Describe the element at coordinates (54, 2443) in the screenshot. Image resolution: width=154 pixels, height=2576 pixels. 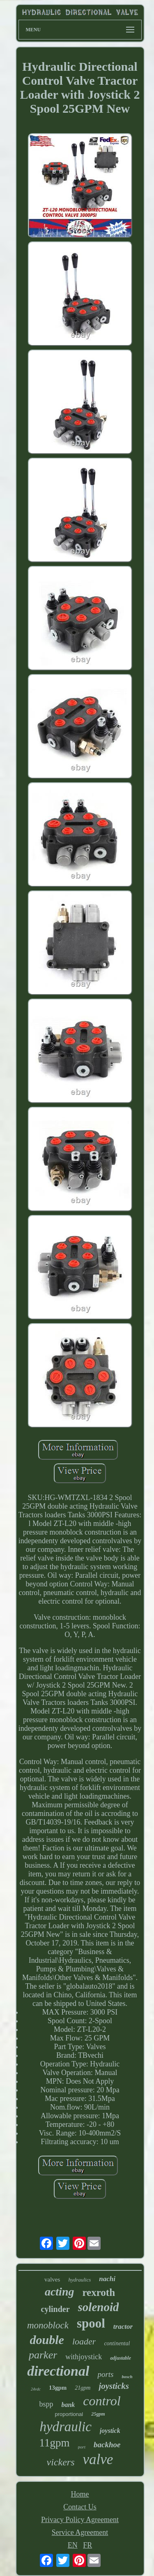
I see `11gpm` at that location.